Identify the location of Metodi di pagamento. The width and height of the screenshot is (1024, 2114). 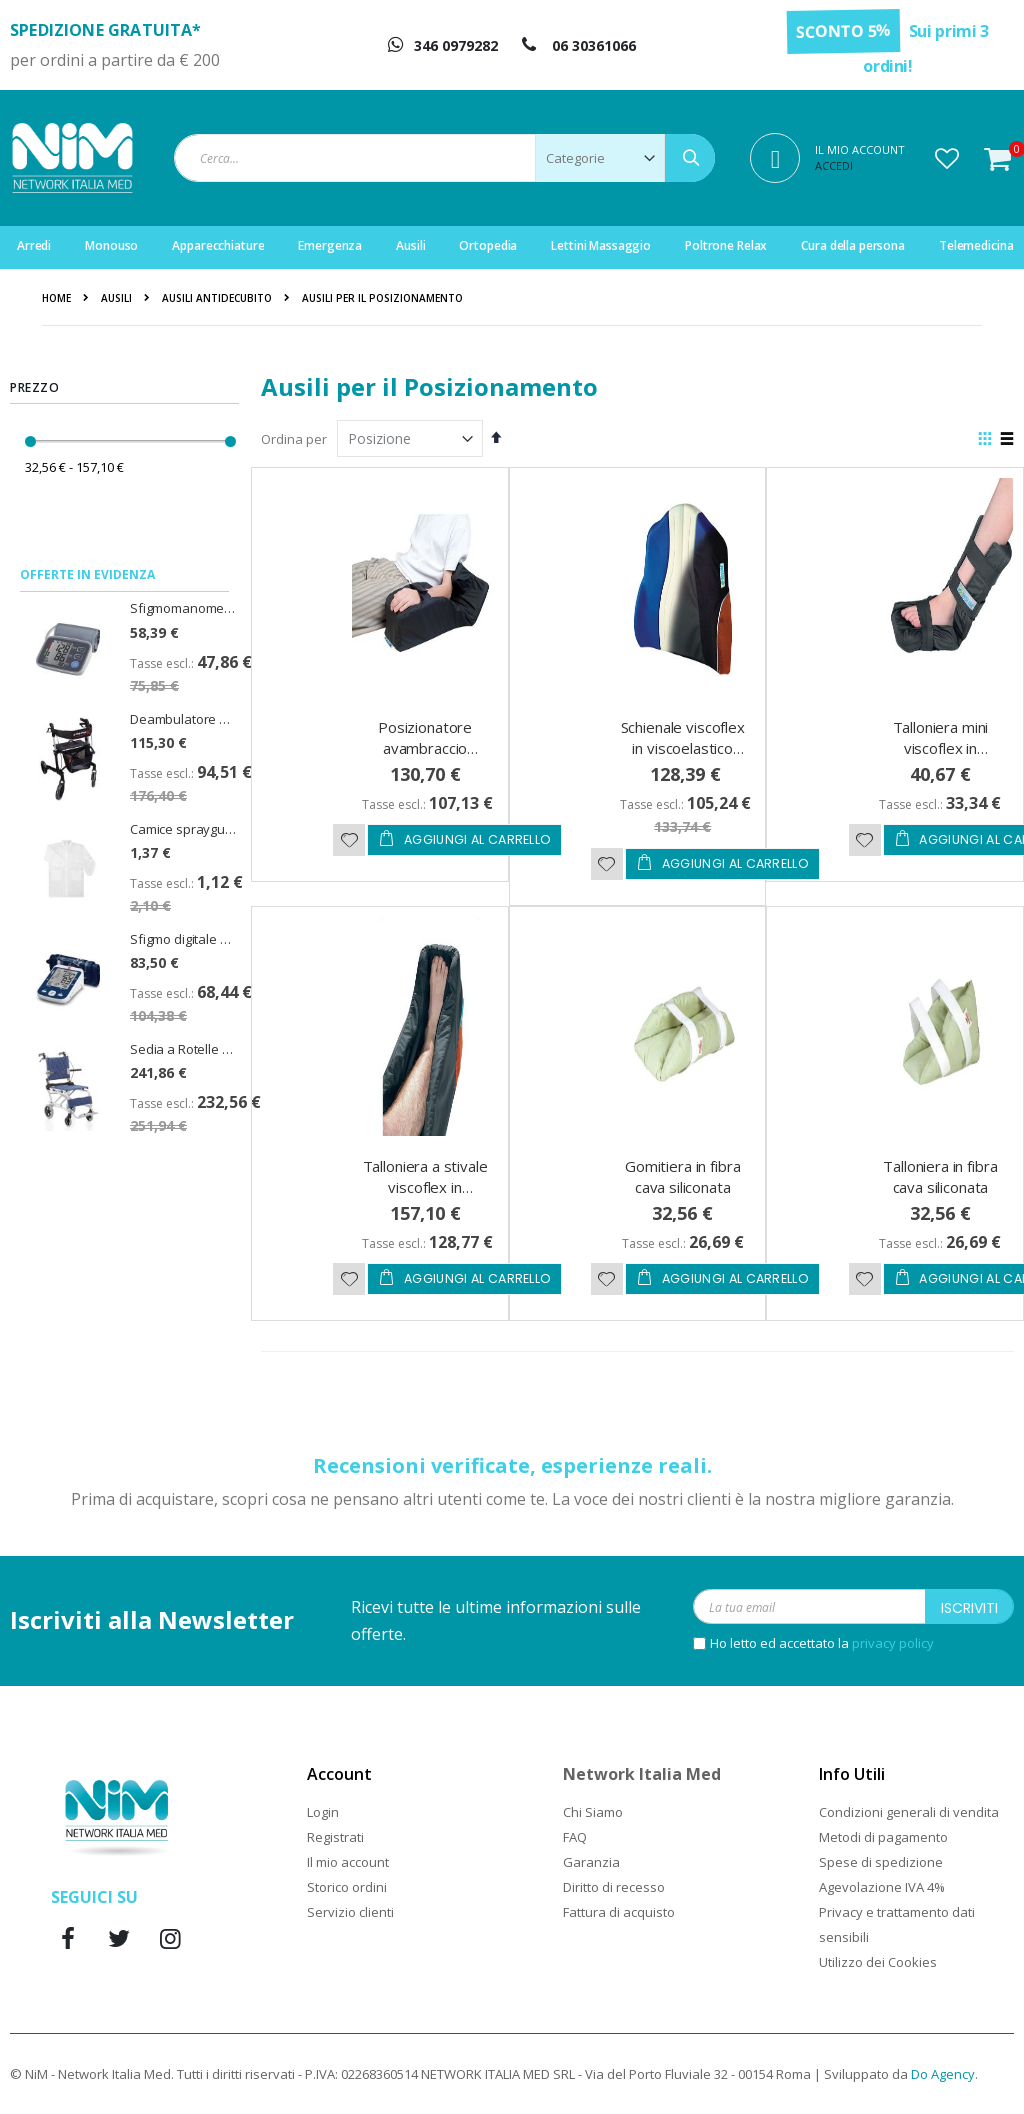
(883, 1837).